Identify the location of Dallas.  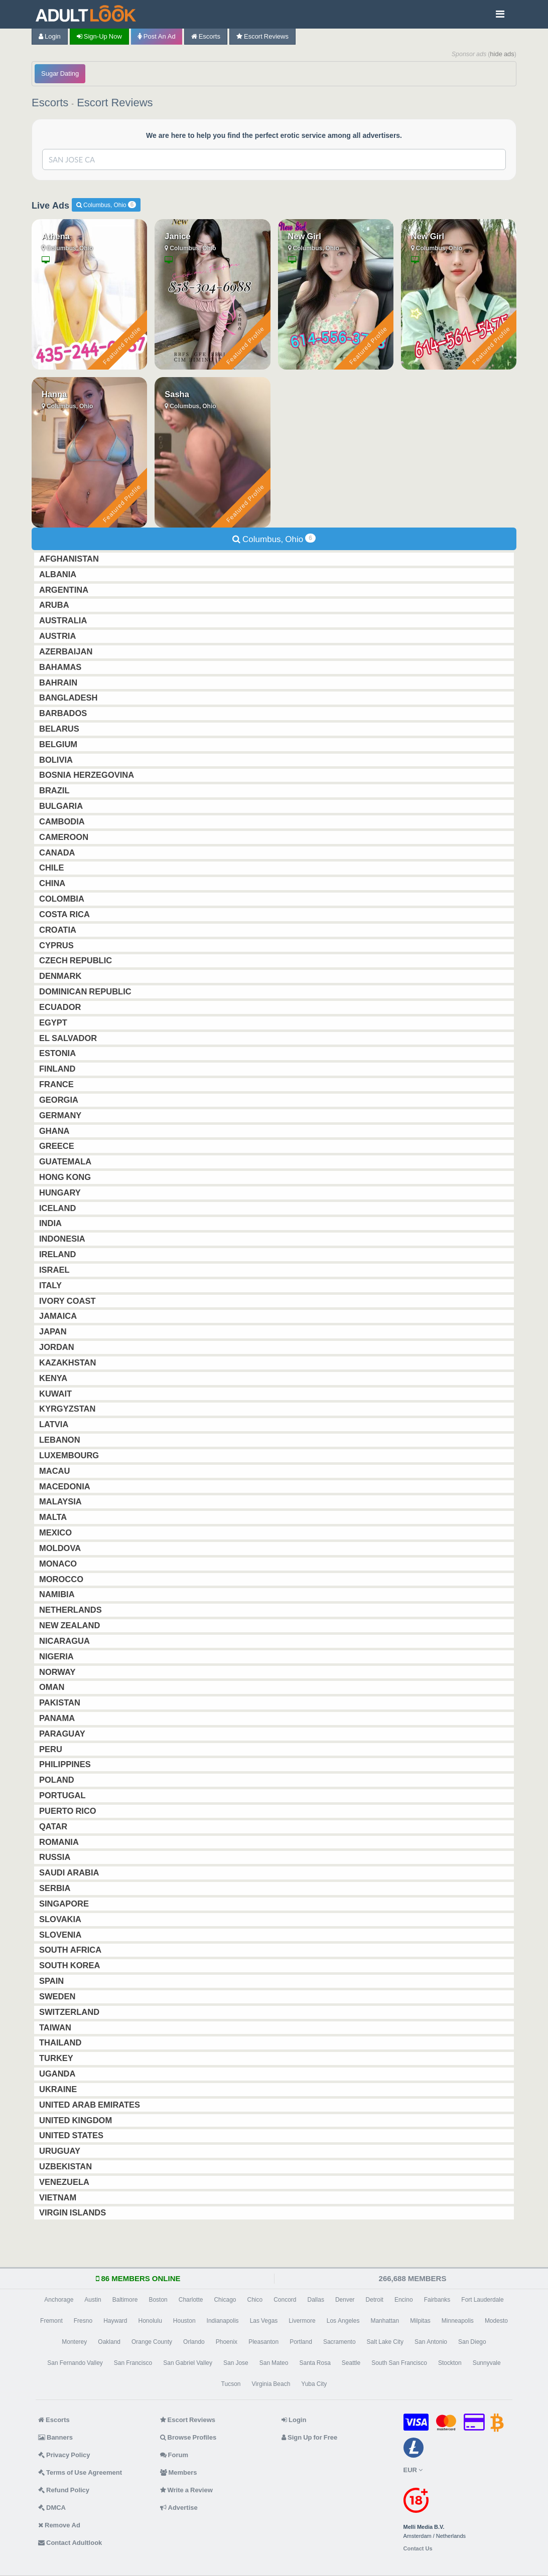
(316, 2300).